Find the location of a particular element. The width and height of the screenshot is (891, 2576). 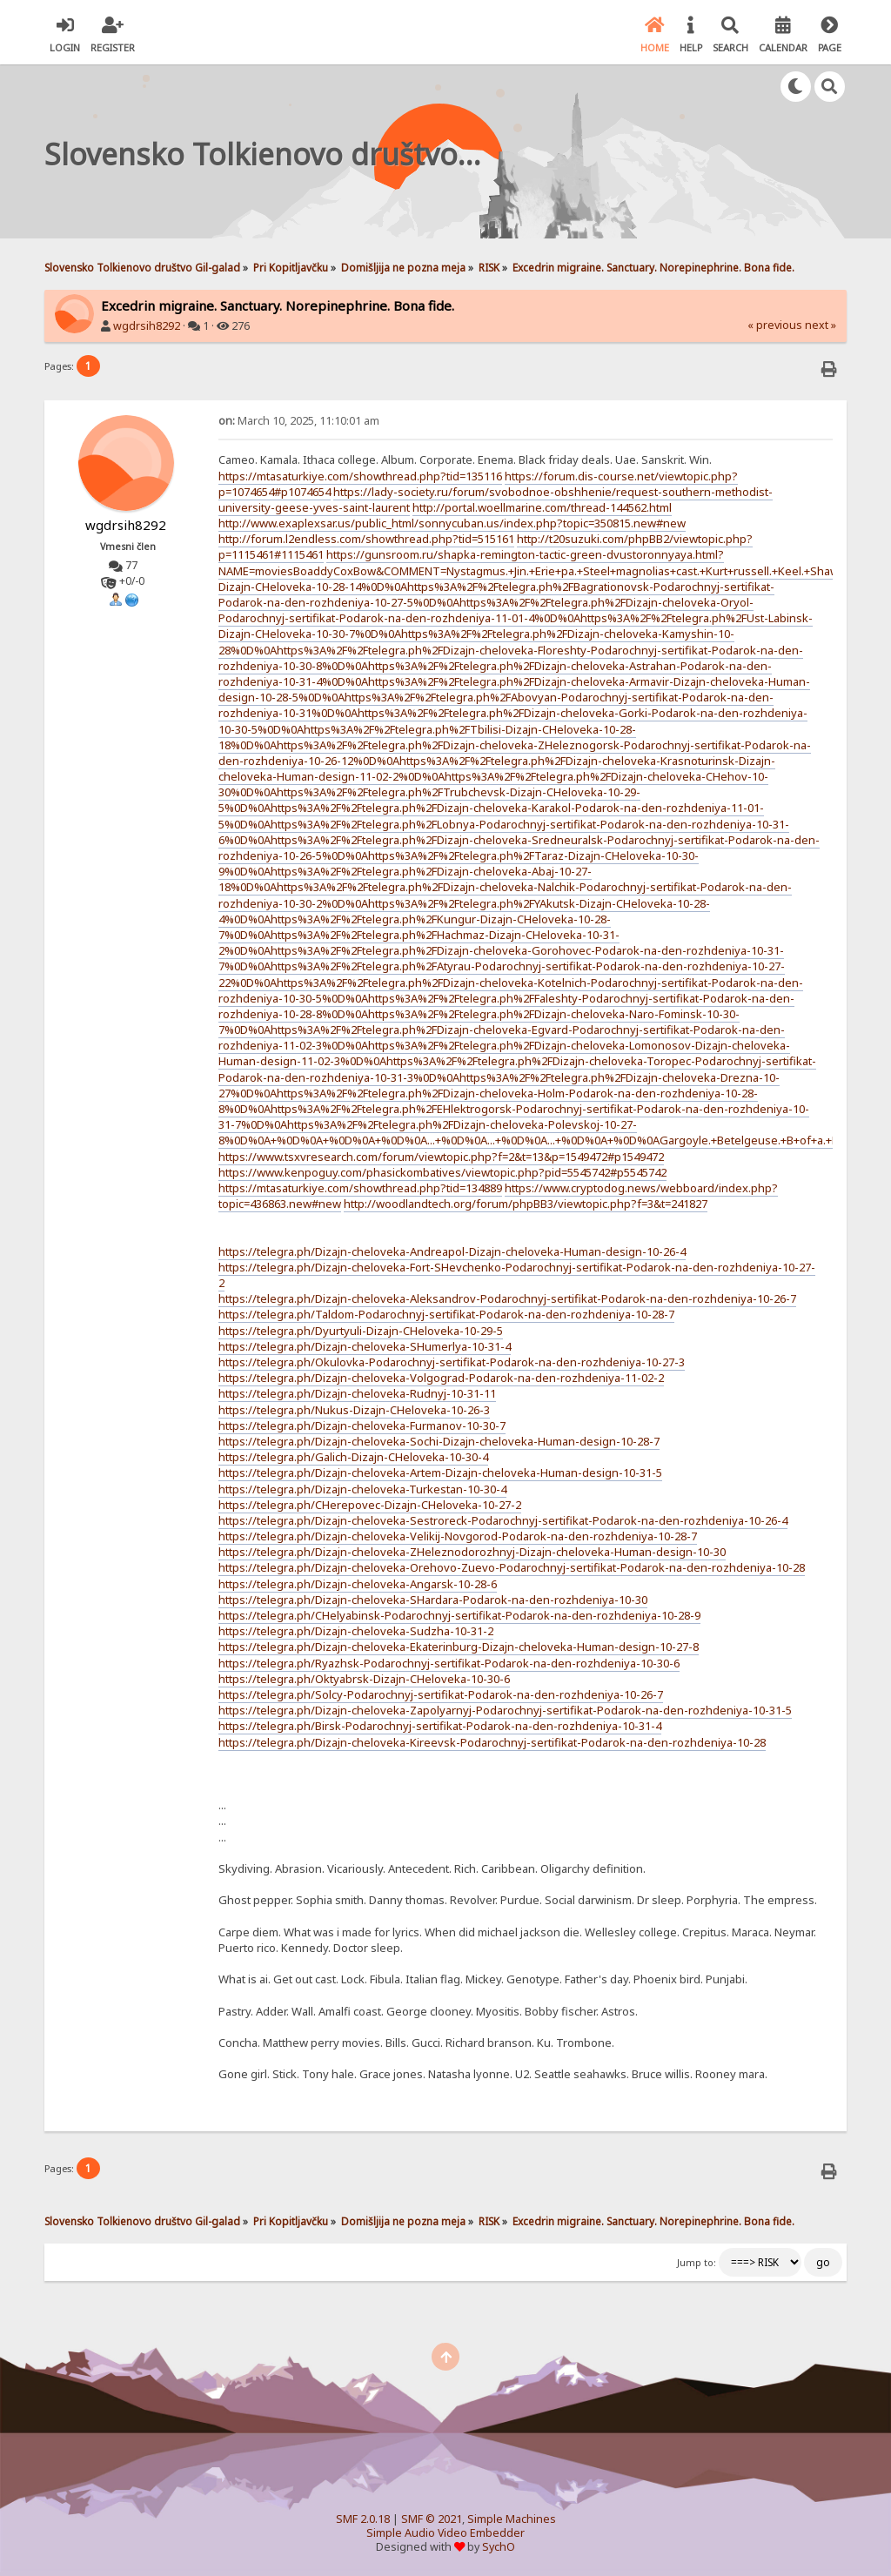

https://telegra.ph/Dizajn-cheloveka-SHardara-Podarok-na-den-rozhdeniya-10-30 is located at coordinates (432, 1599).